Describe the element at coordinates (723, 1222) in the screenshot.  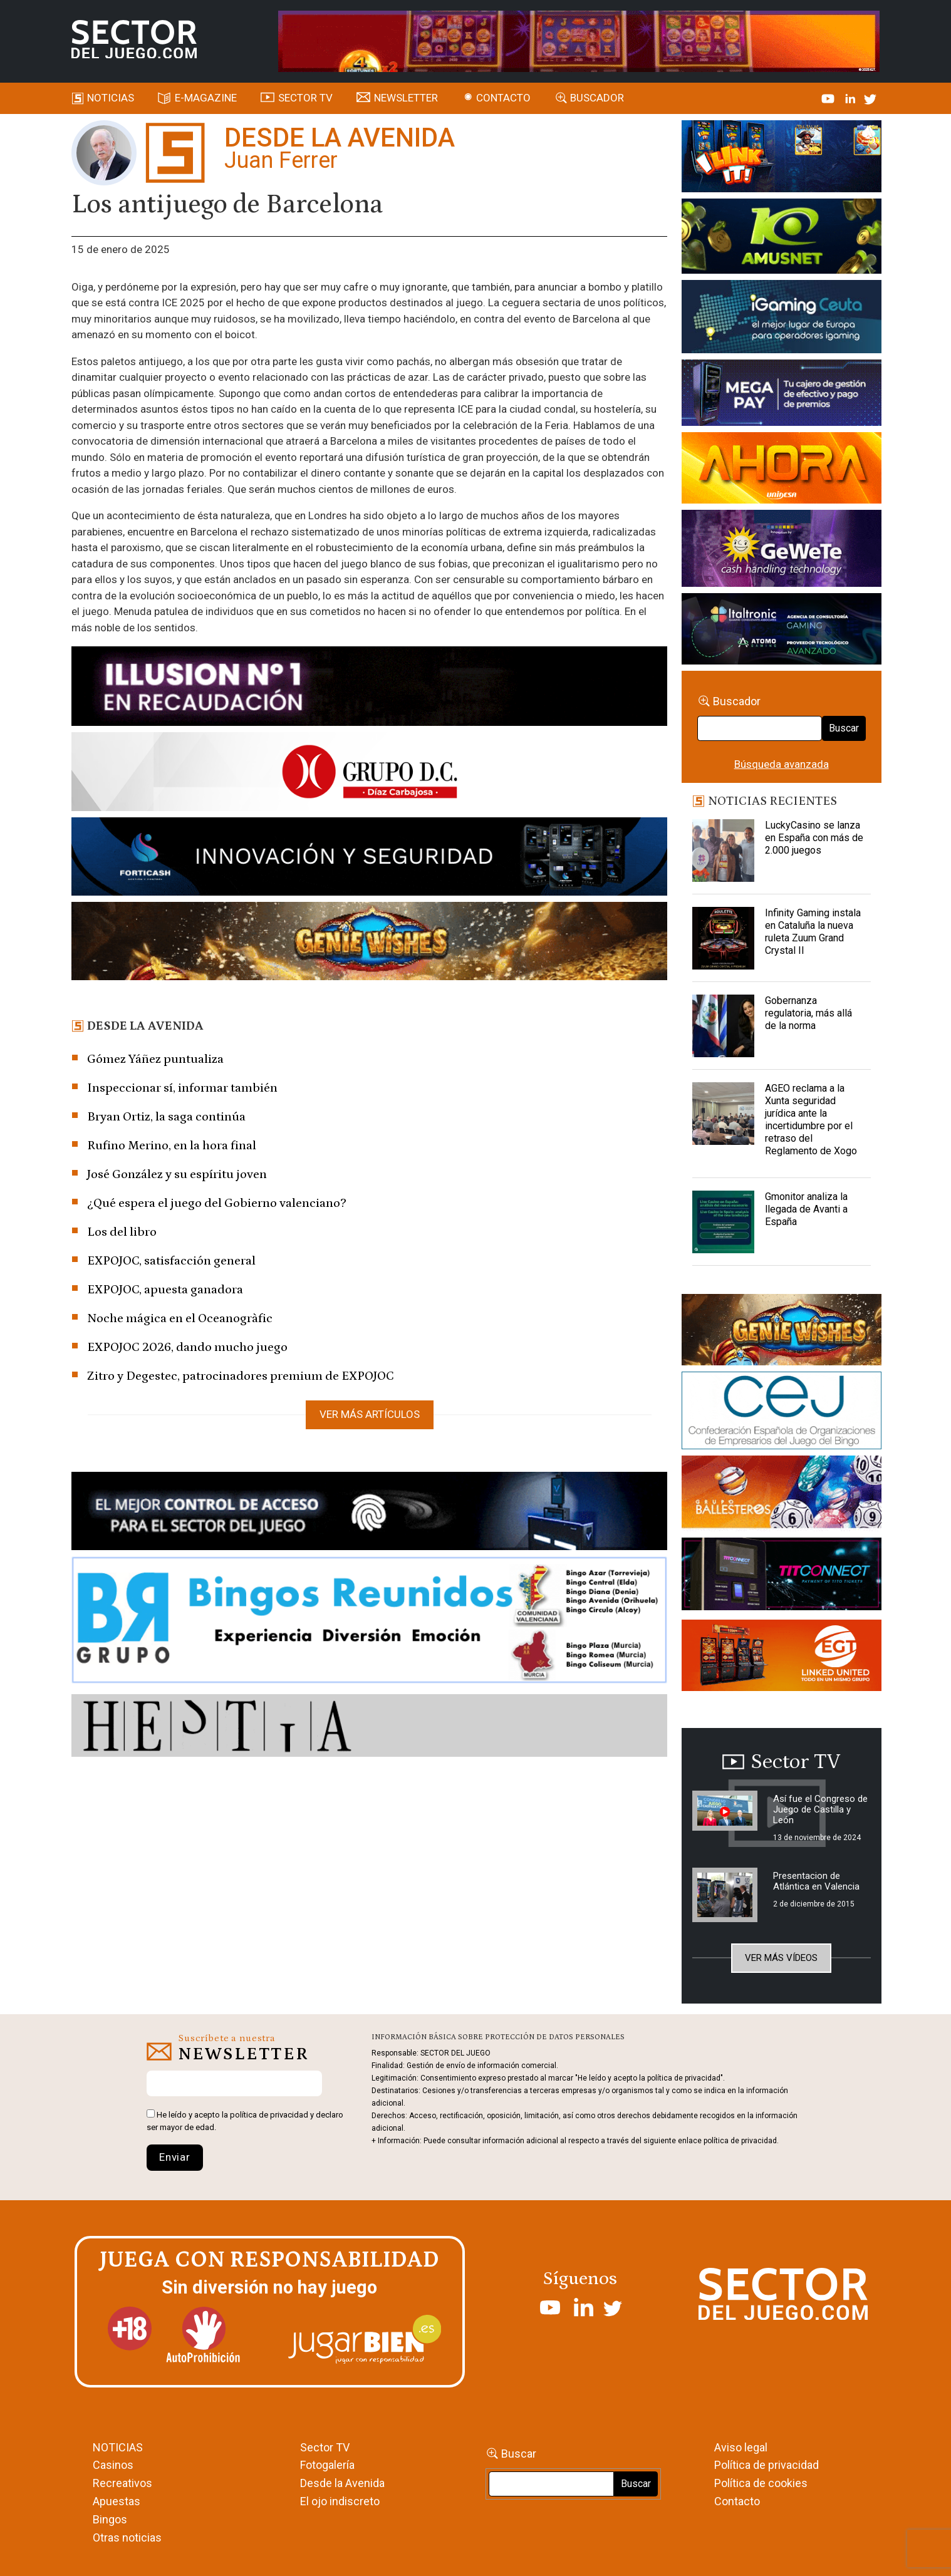
I see `[Gmonitor analiza la llegada de Avanti a España]` at that location.